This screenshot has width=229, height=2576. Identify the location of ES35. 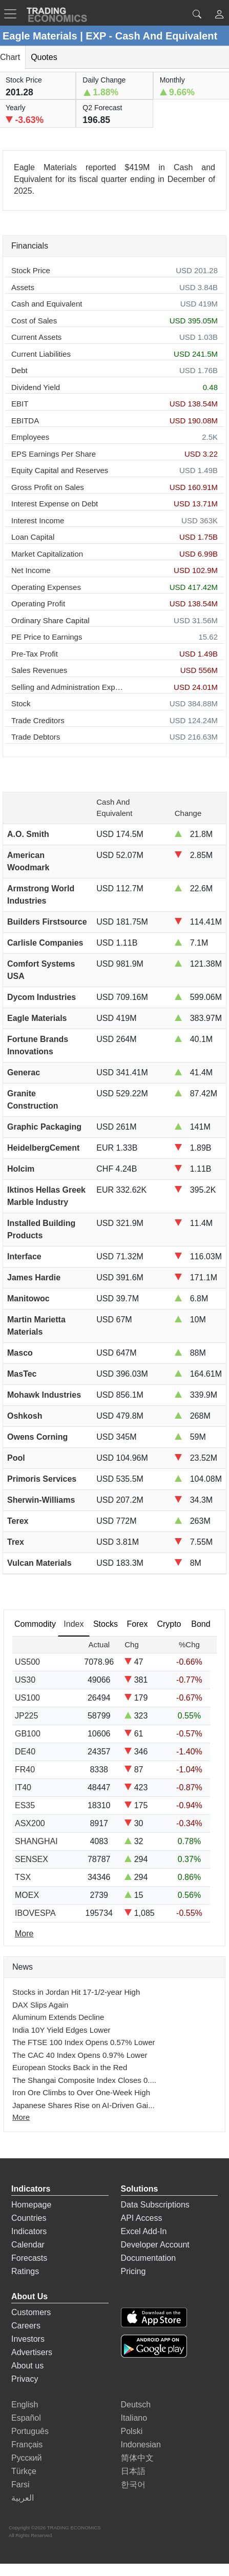
(25, 1805).